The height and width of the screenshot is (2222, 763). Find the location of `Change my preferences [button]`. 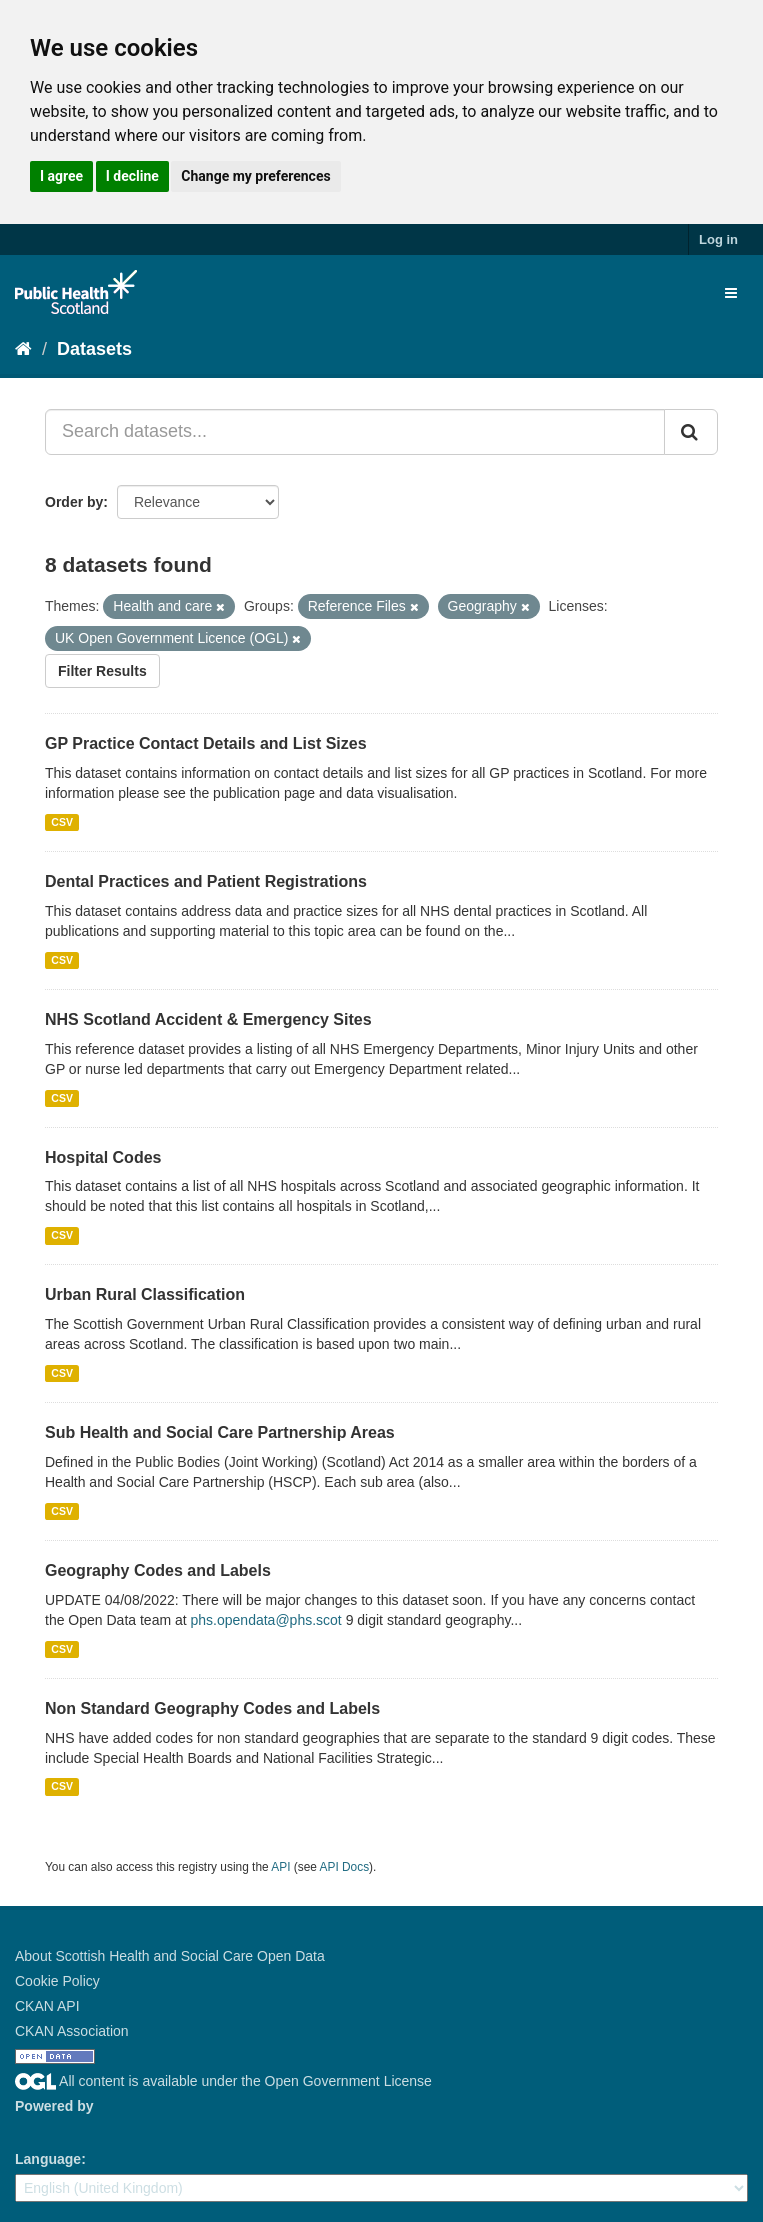

Change my preferences [button] is located at coordinates (255, 176).